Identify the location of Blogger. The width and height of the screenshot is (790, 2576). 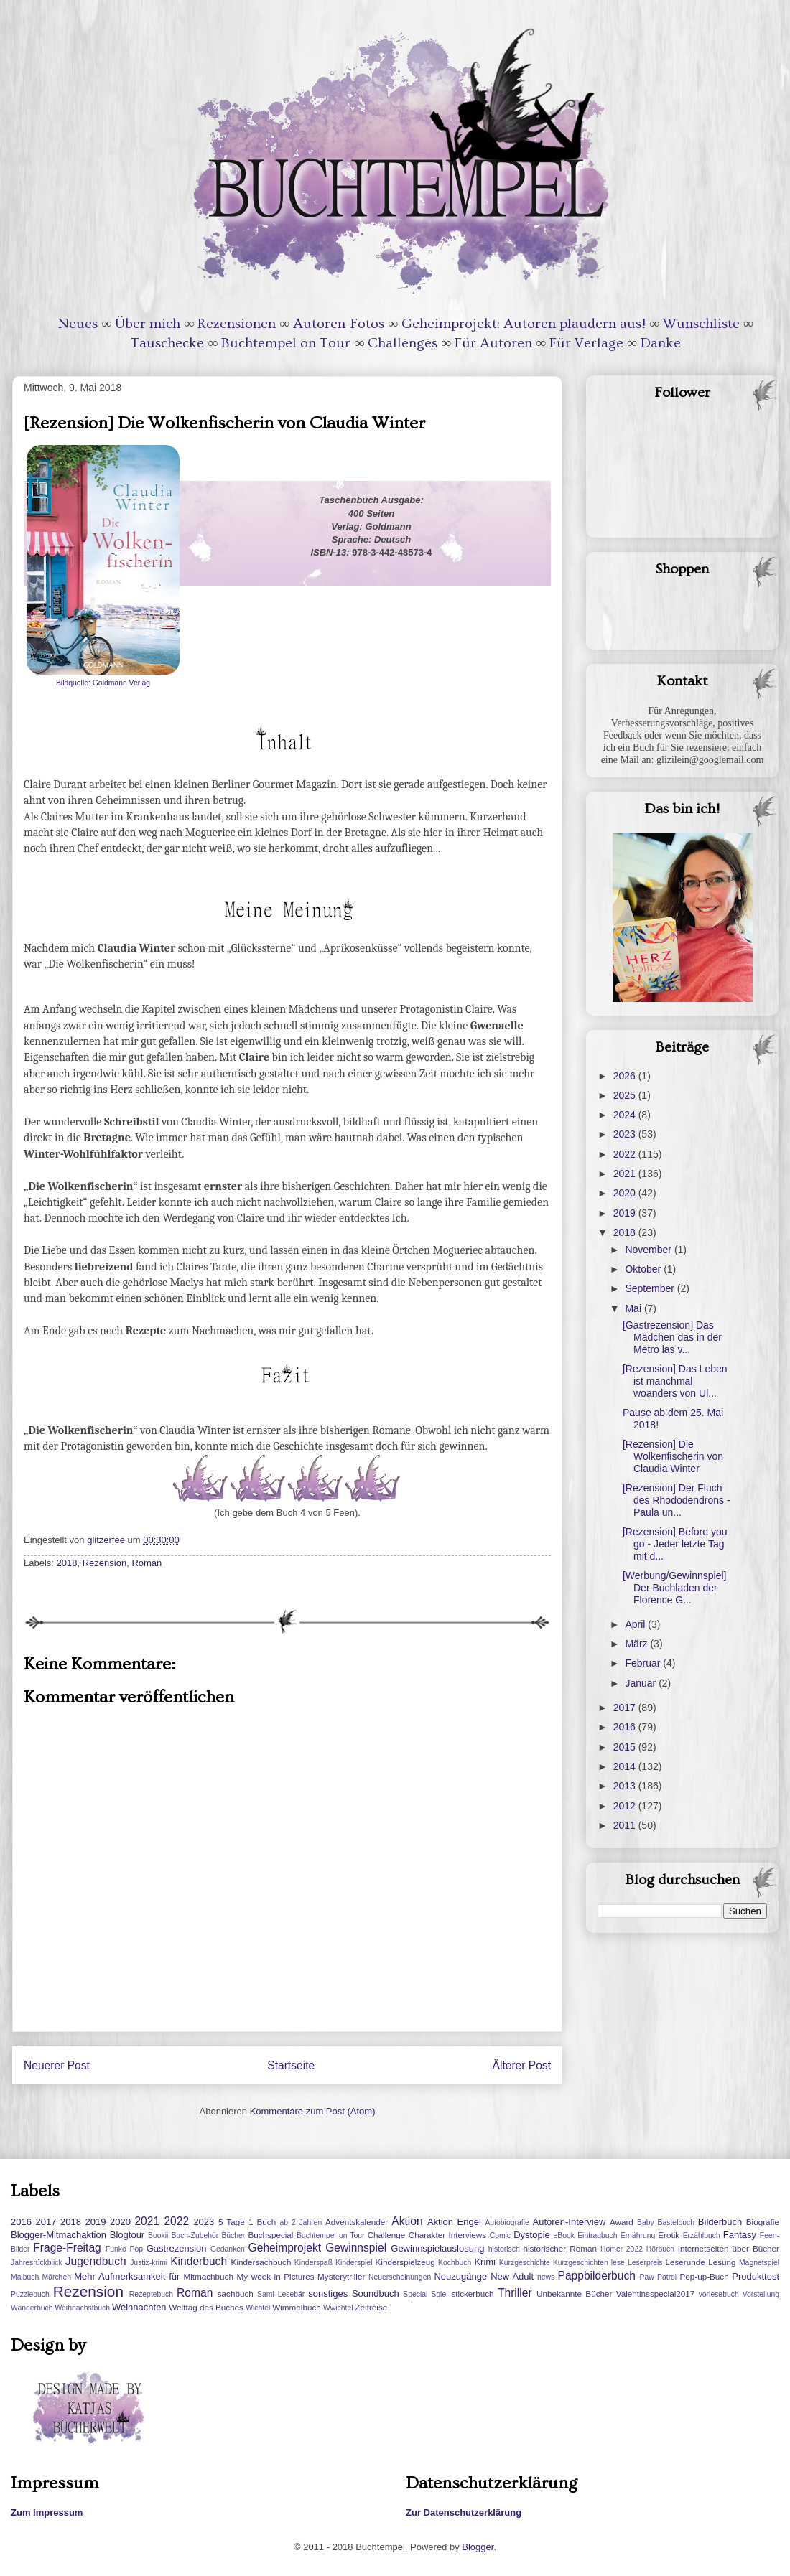
(477, 2547).